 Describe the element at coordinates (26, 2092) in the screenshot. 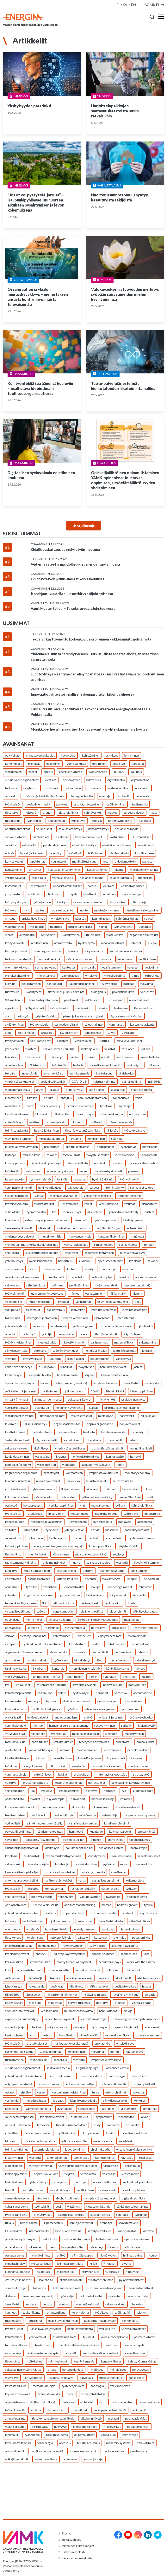

I see `ehkäisy` at that location.